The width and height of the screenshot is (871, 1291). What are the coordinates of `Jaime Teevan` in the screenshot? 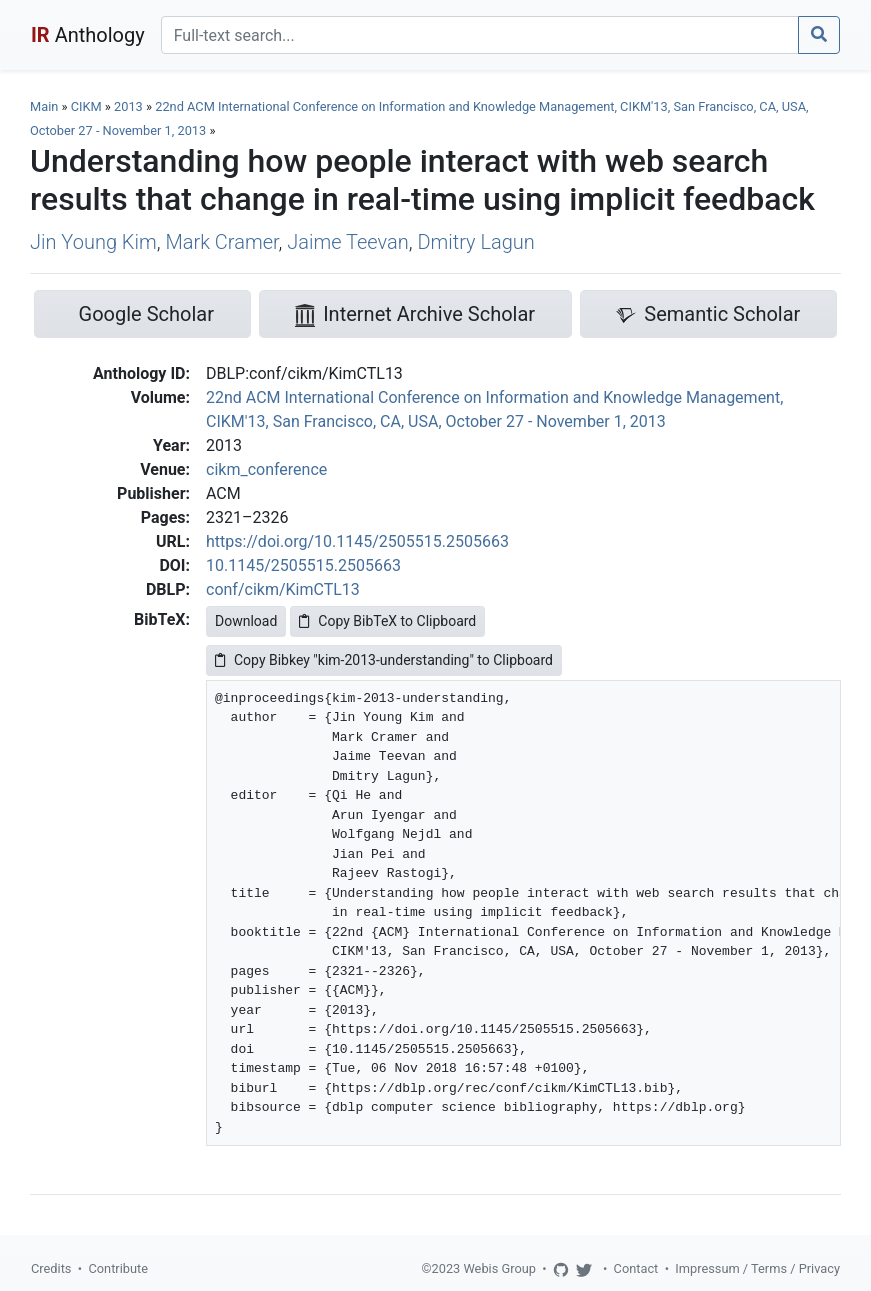 It's located at (347, 242).